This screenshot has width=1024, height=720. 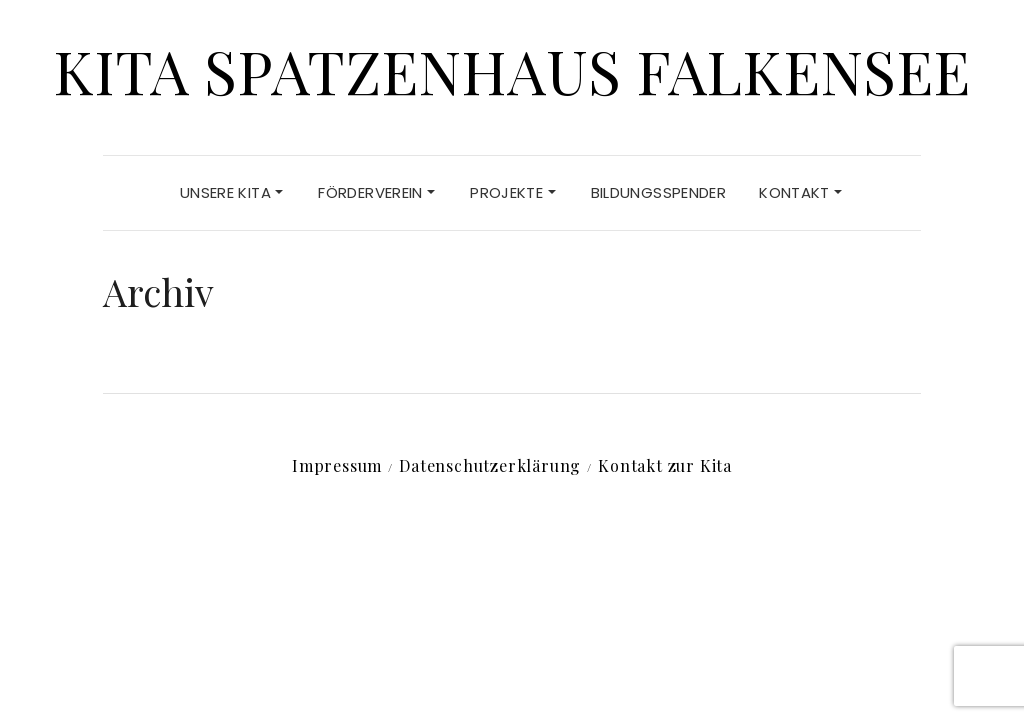 I want to click on Impressum, so click(x=337, y=465).